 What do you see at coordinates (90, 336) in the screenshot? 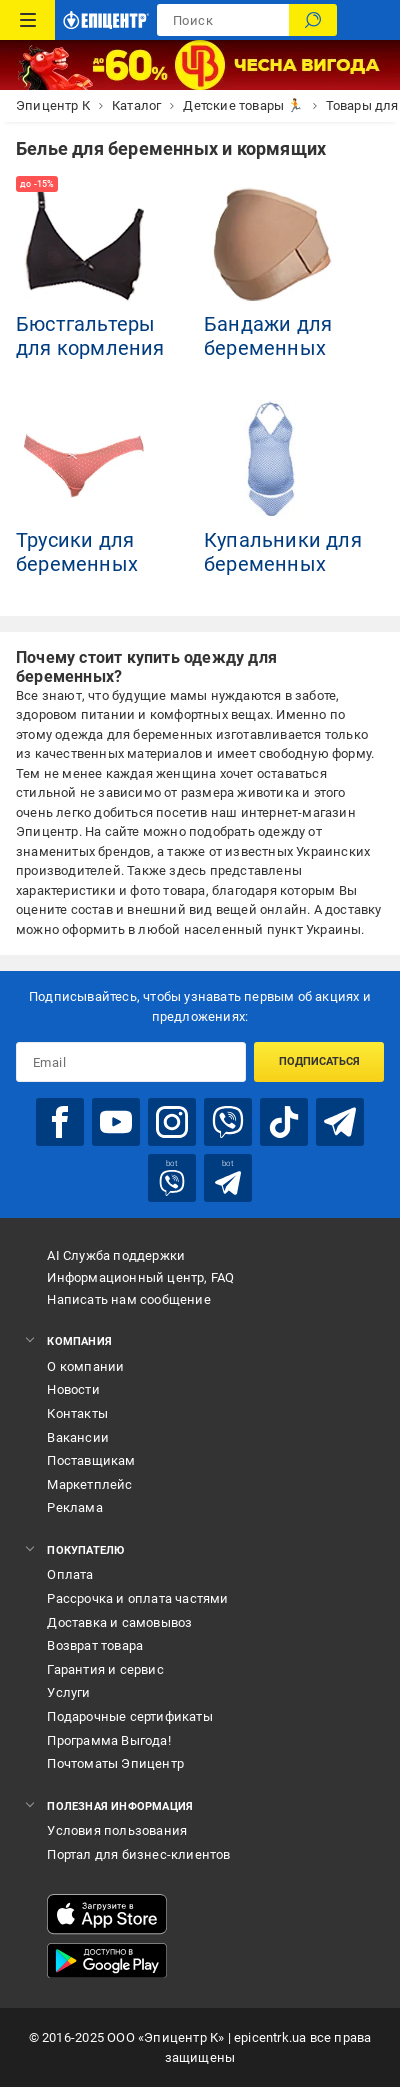
I see `Бюстгальтеры для кормления` at bounding box center [90, 336].